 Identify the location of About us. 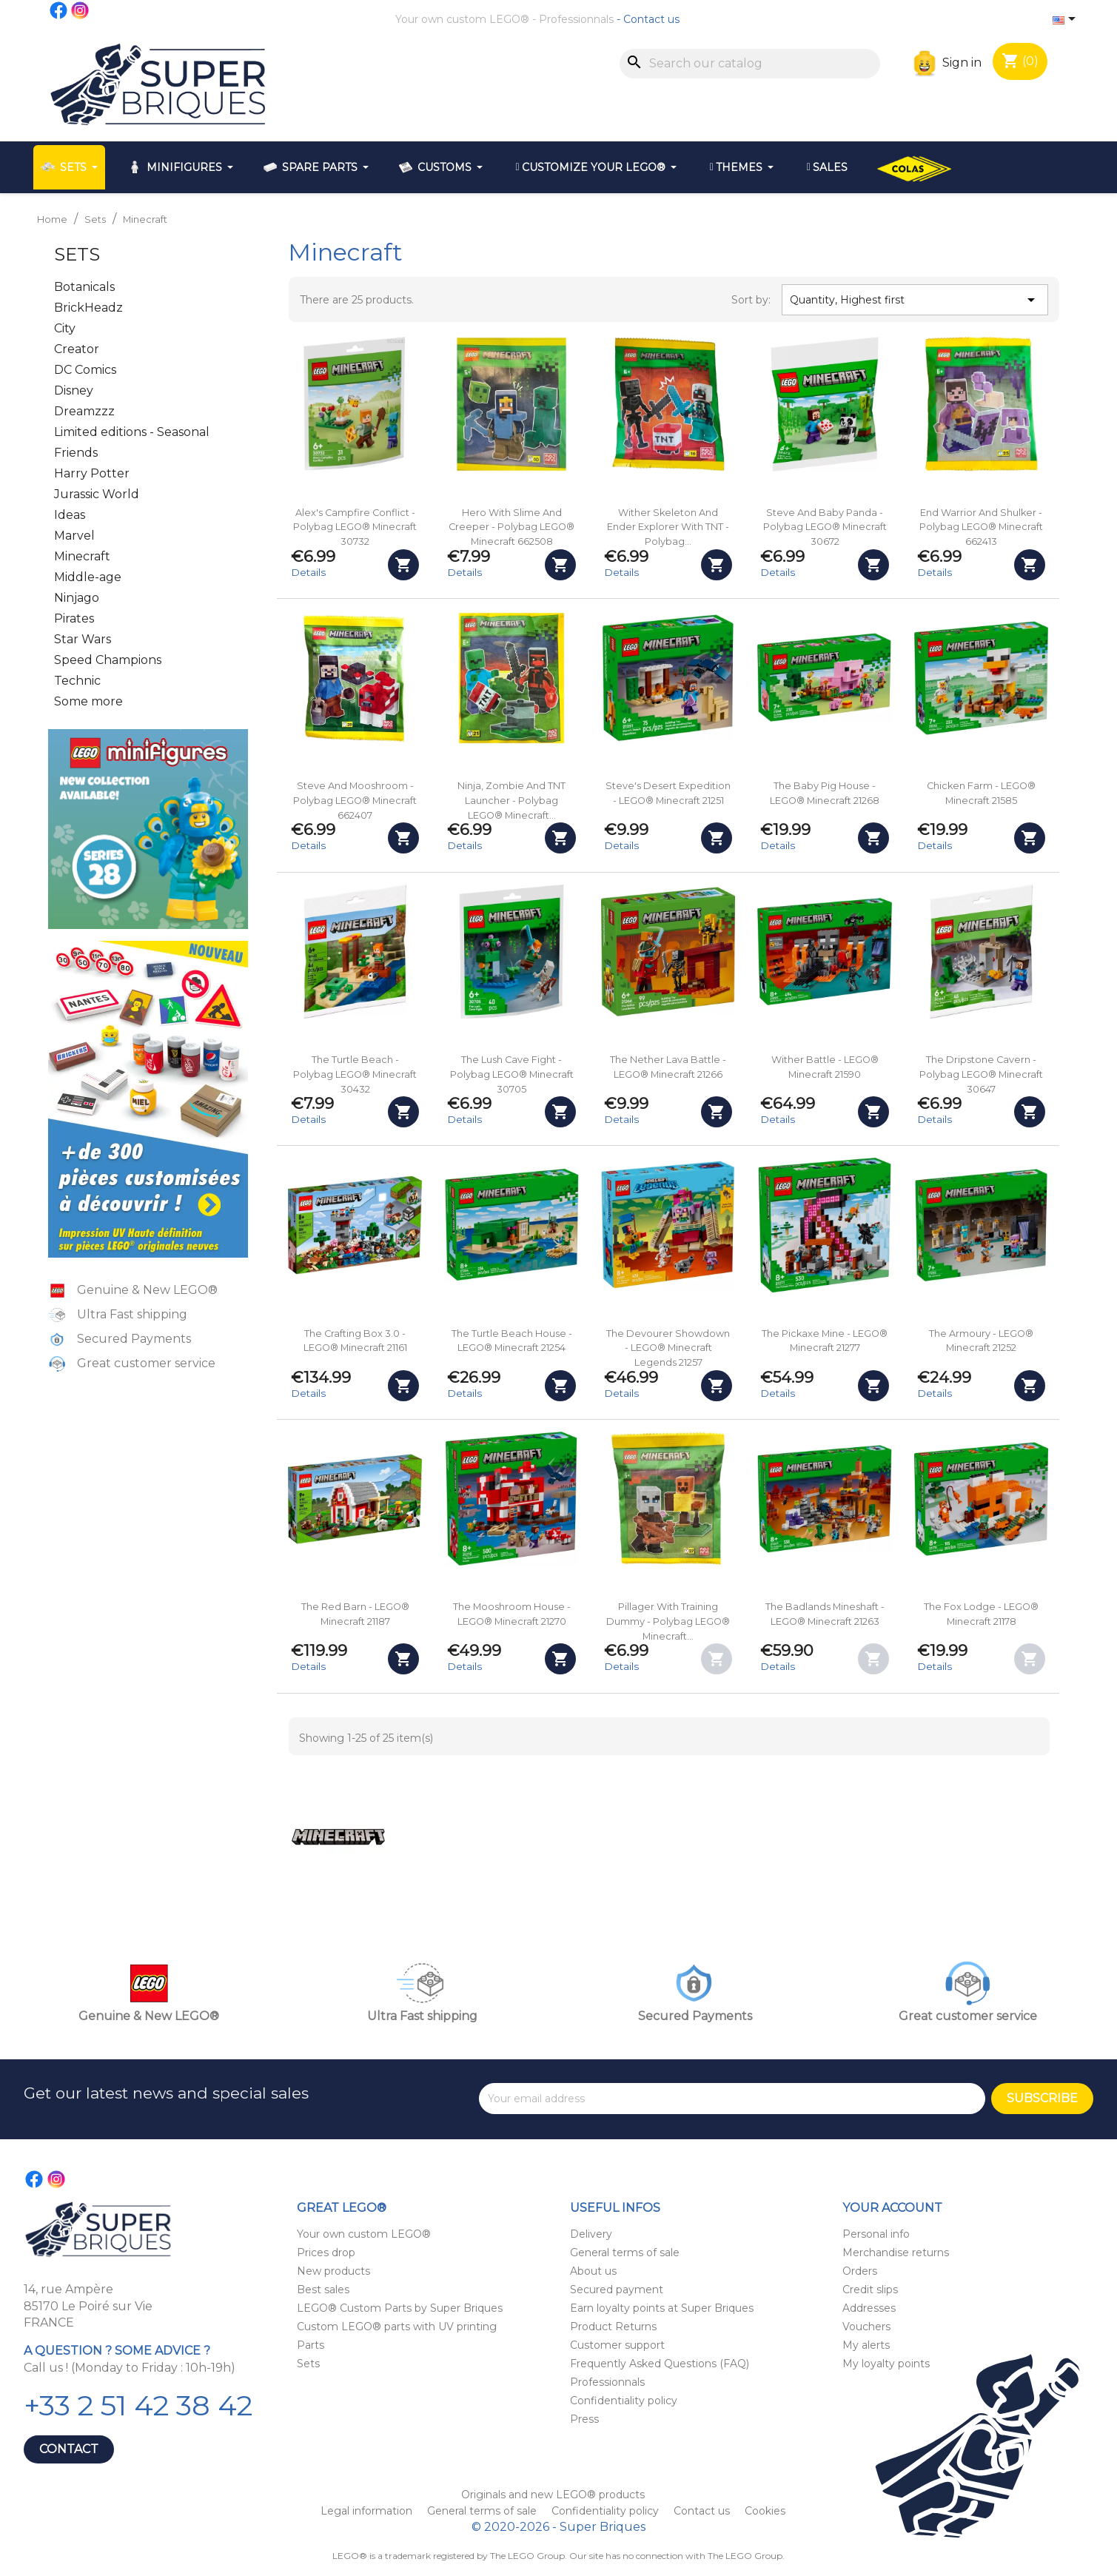
(593, 2271).